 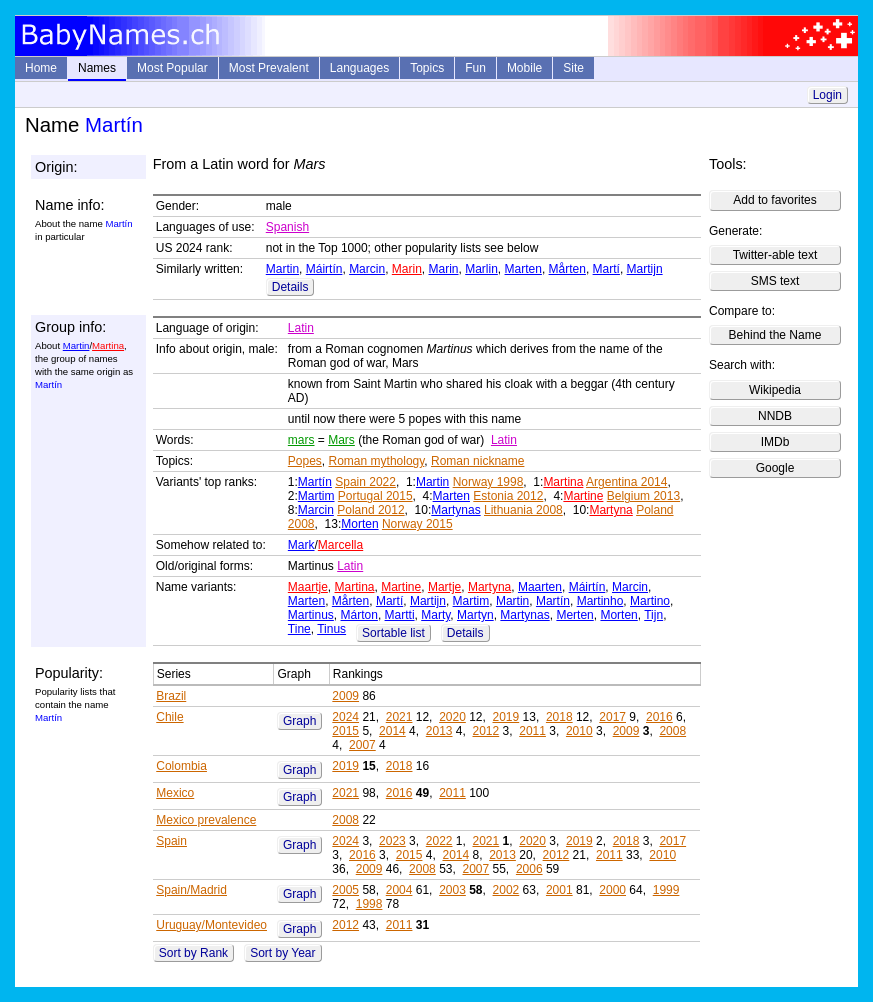 What do you see at coordinates (475, 68) in the screenshot?
I see `Fun` at bounding box center [475, 68].